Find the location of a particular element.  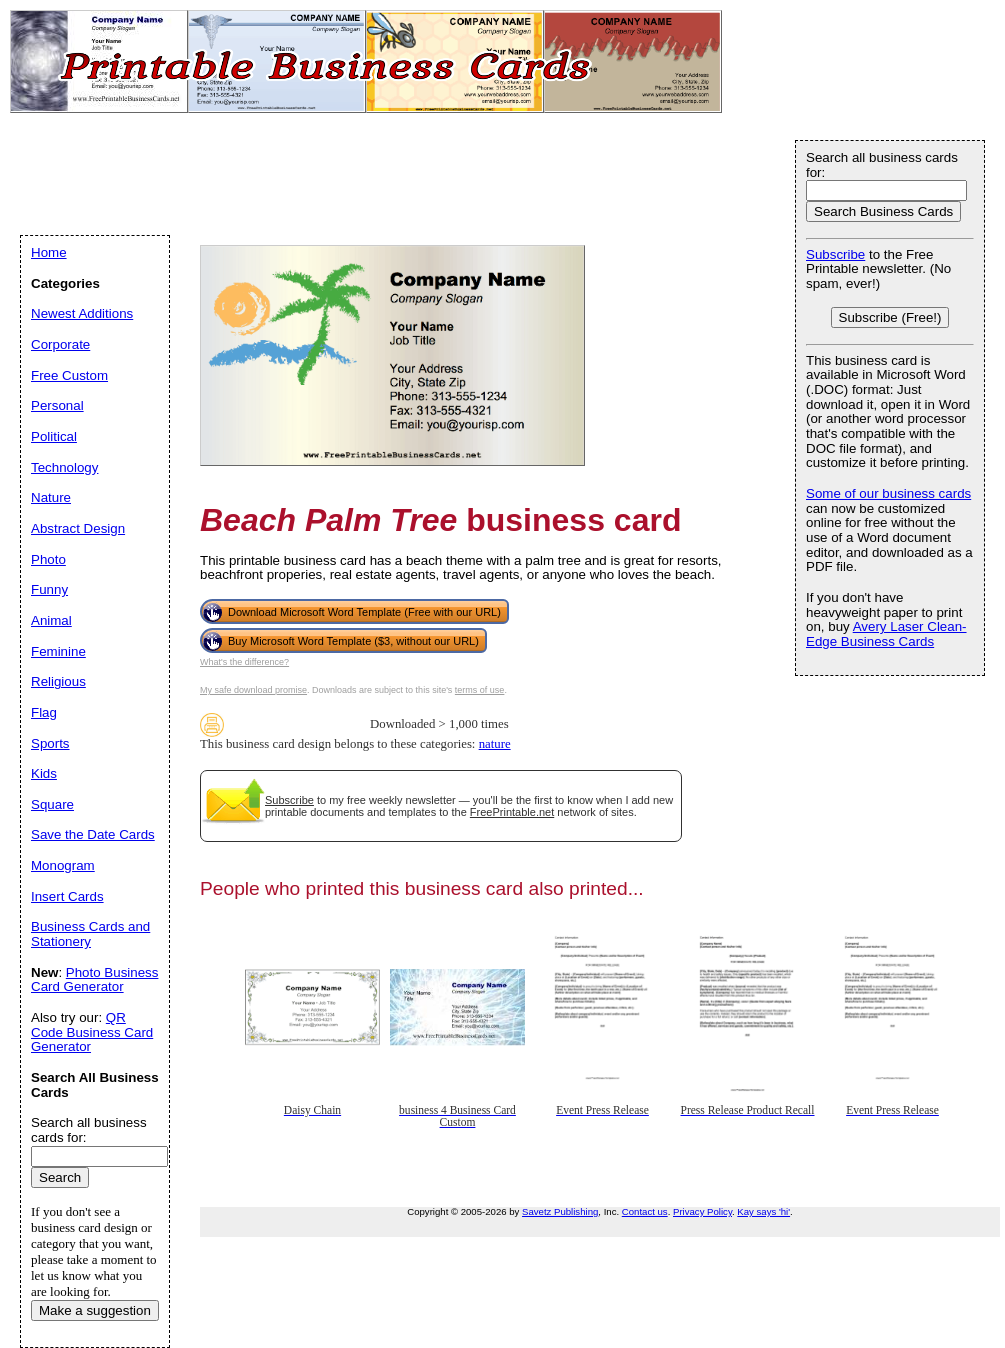

Political is located at coordinates (54, 436).